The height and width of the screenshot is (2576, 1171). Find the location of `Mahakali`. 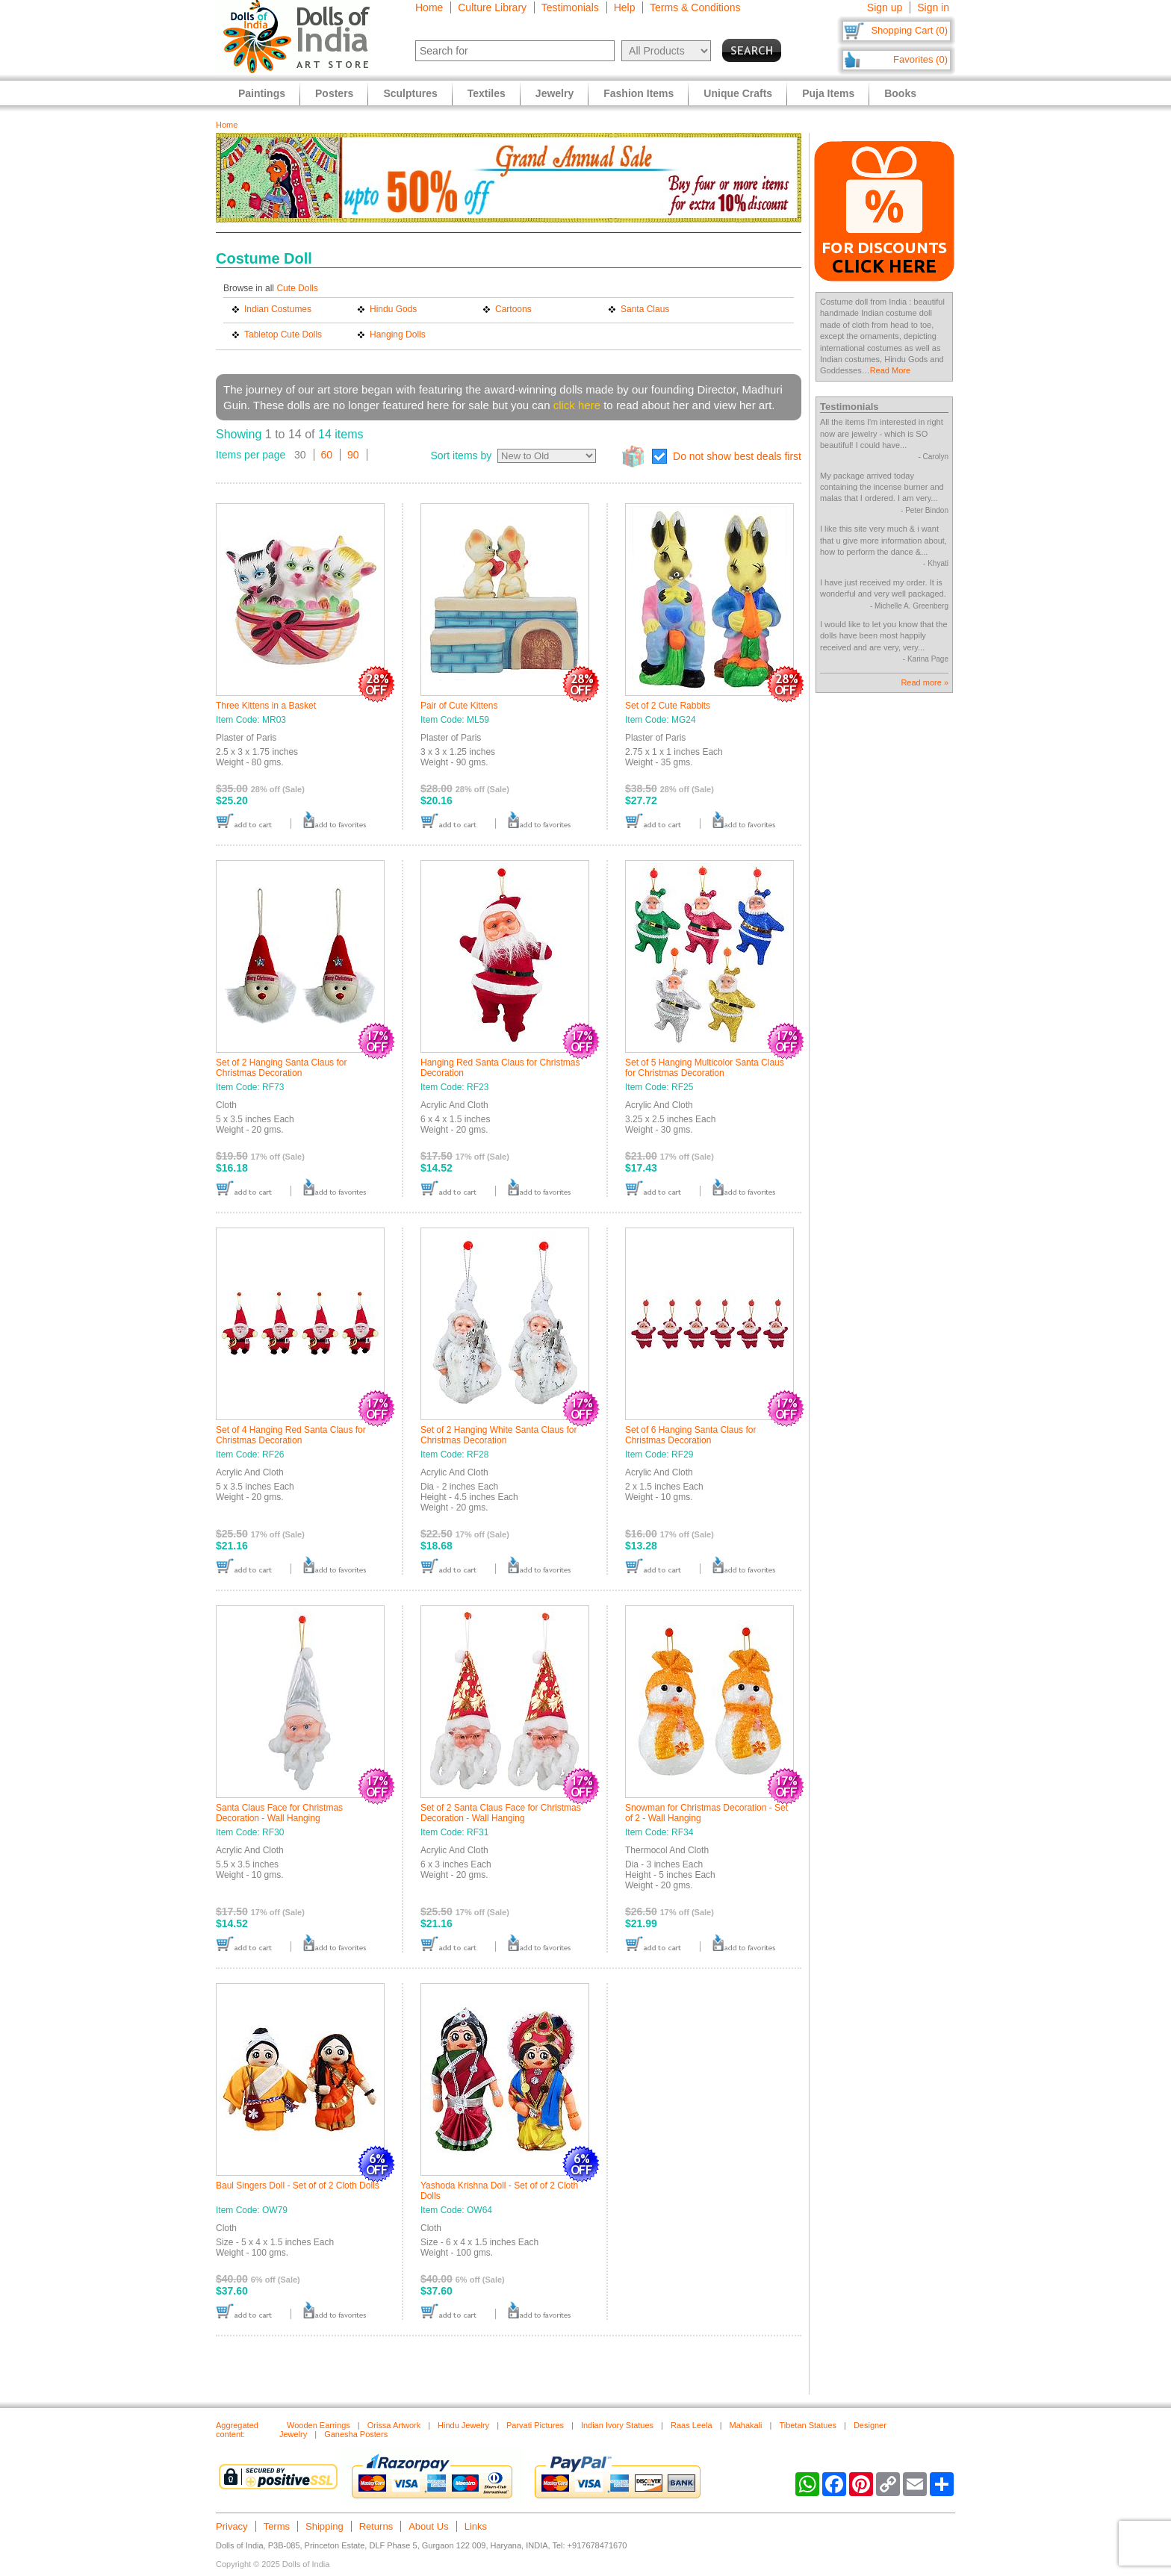

Mahakali is located at coordinates (745, 2425).